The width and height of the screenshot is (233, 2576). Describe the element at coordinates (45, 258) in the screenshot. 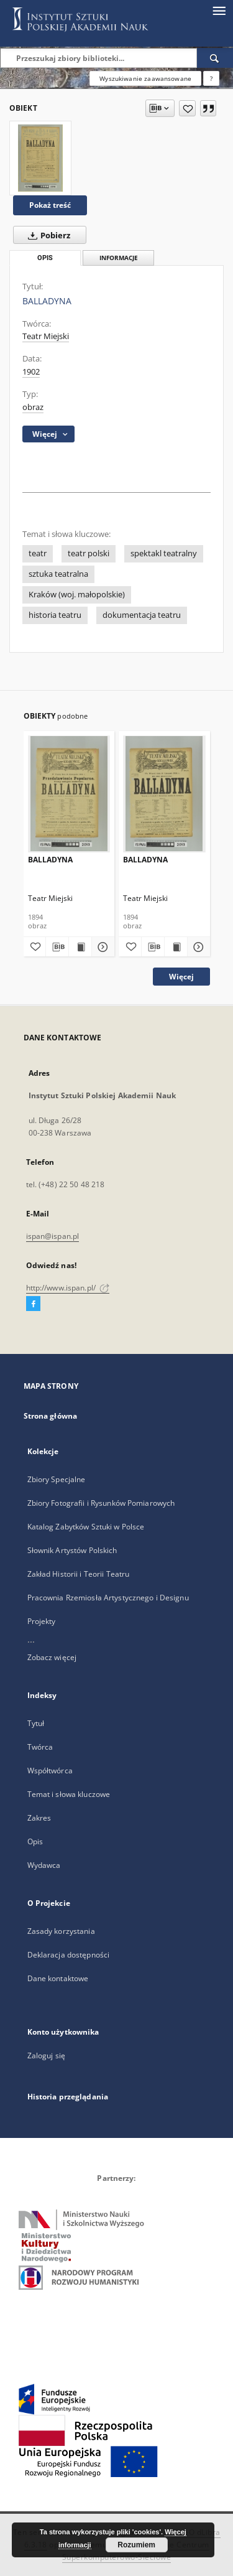

I see `Opis [tab]` at that location.